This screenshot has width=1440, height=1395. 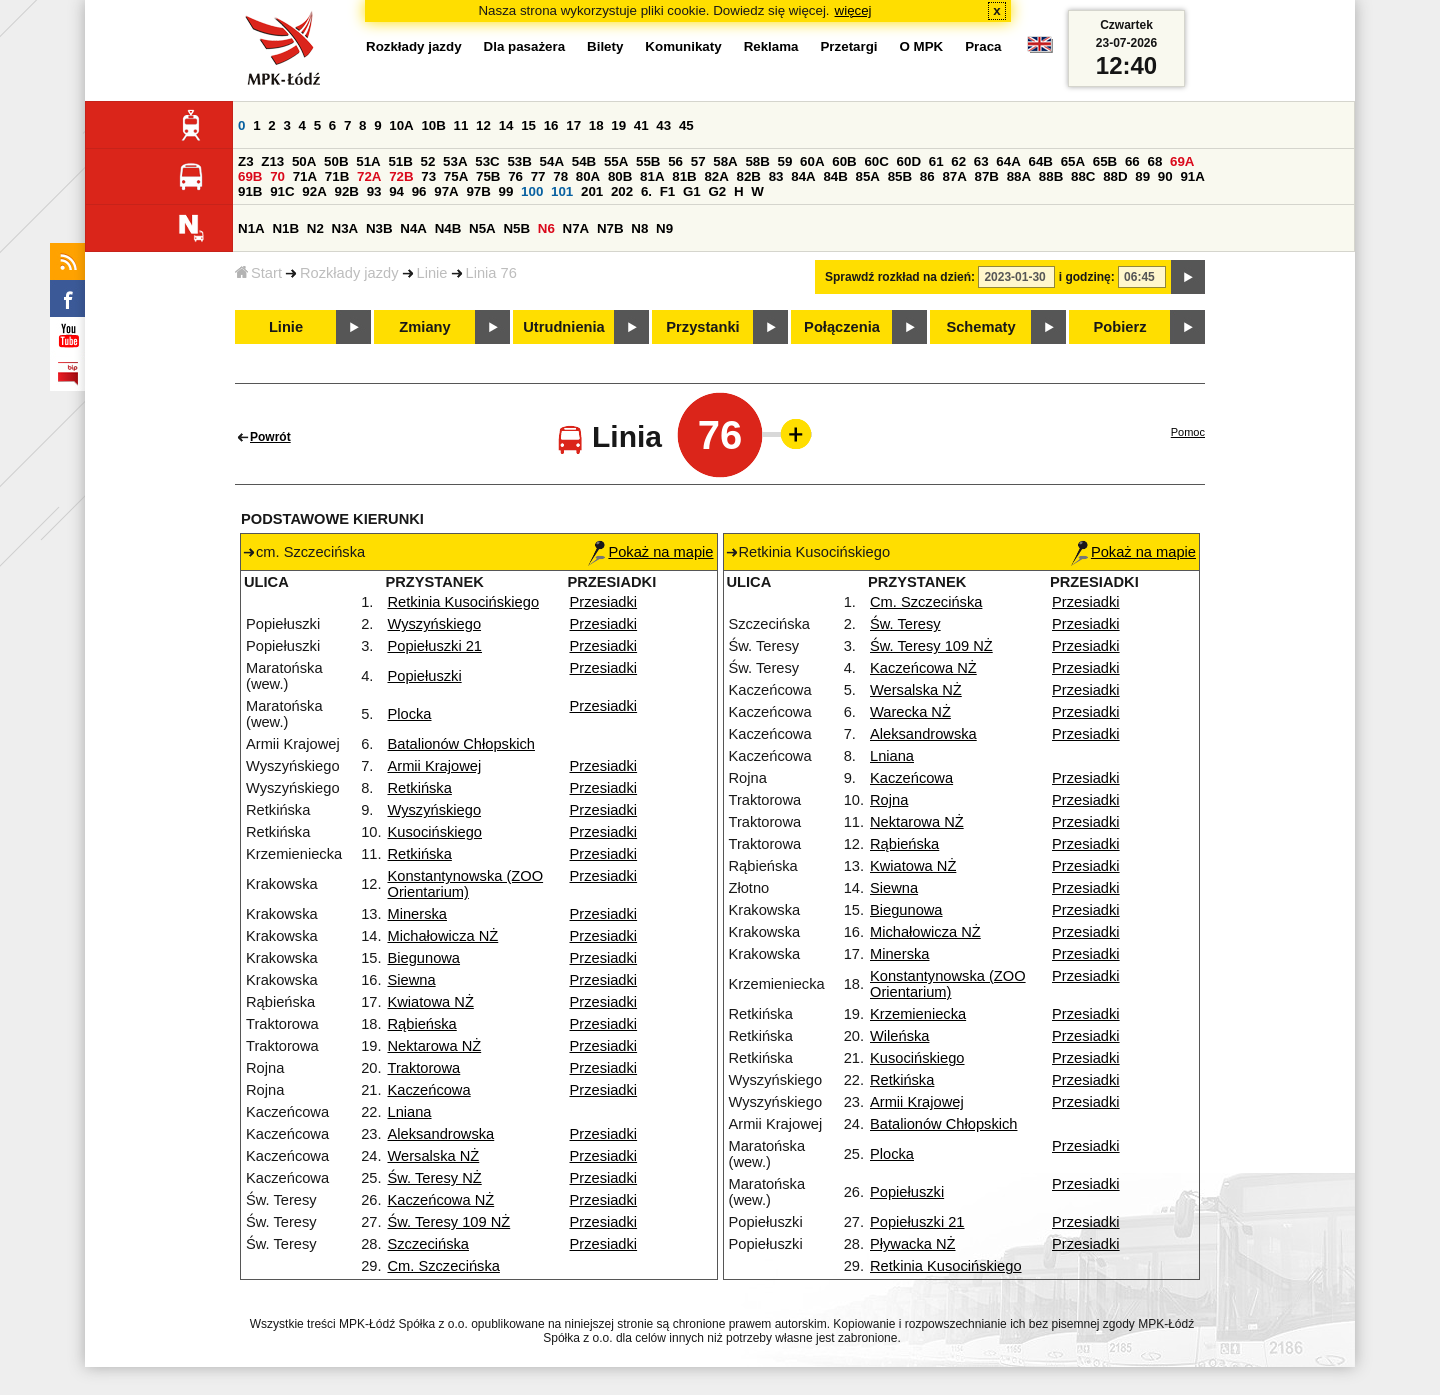 I want to click on 80A, so click(x=588, y=176).